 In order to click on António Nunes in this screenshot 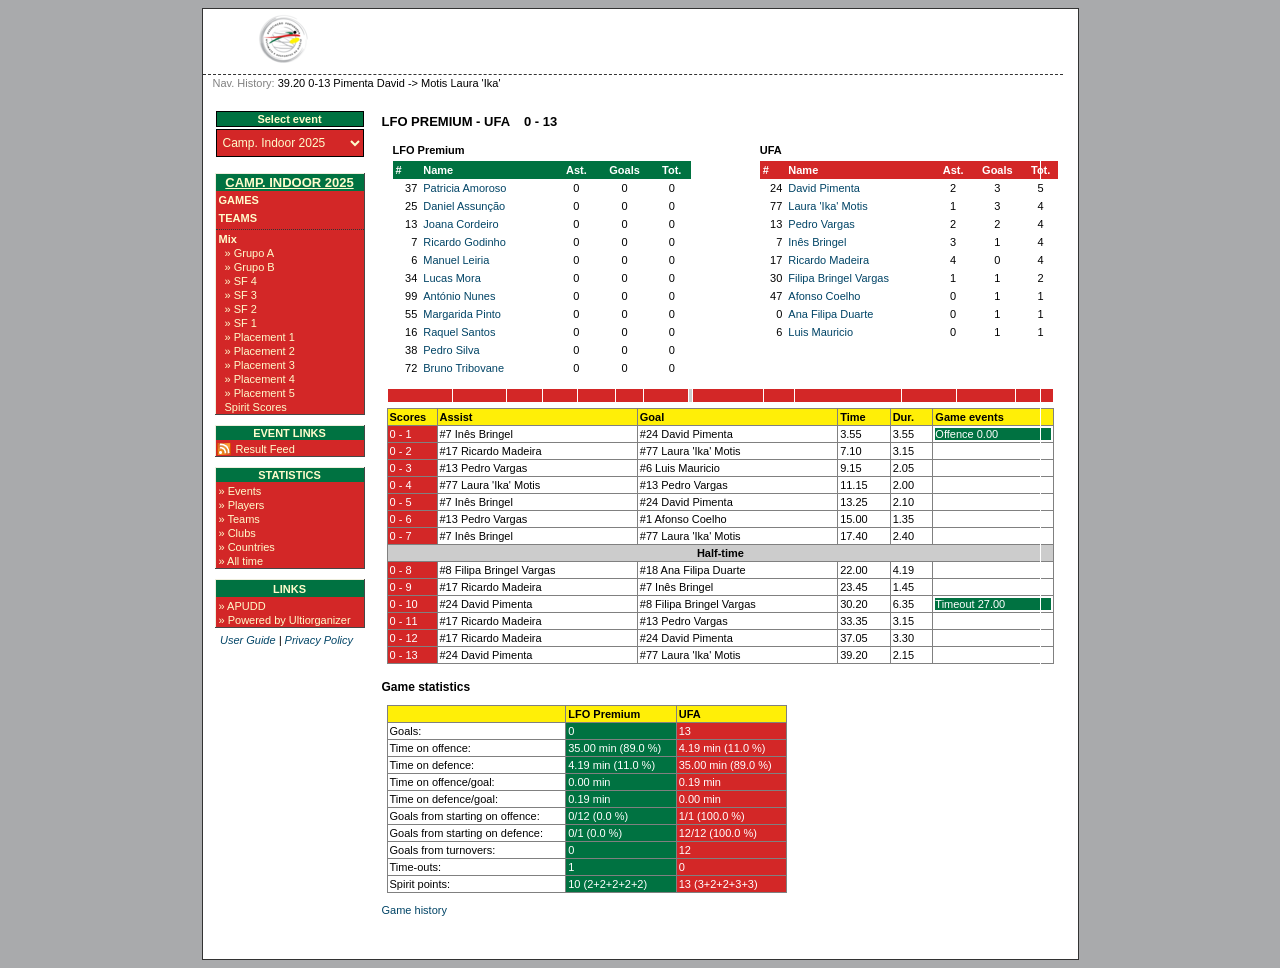, I will do `click(459, 296)`.